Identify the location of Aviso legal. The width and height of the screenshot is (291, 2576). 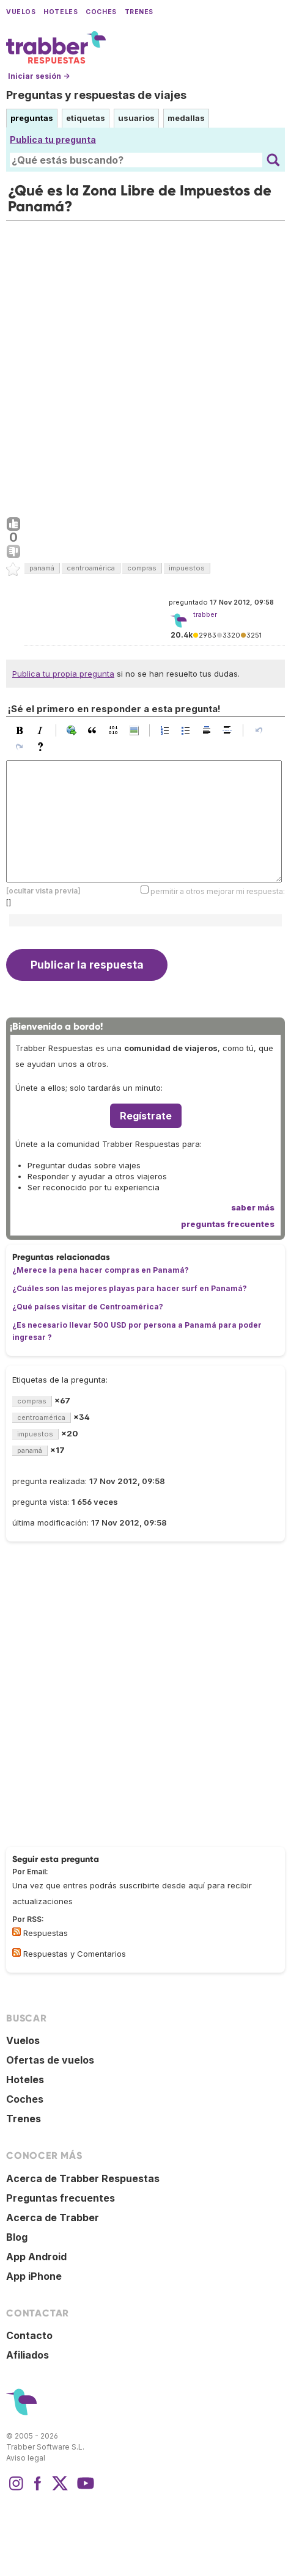
(25, 2457).